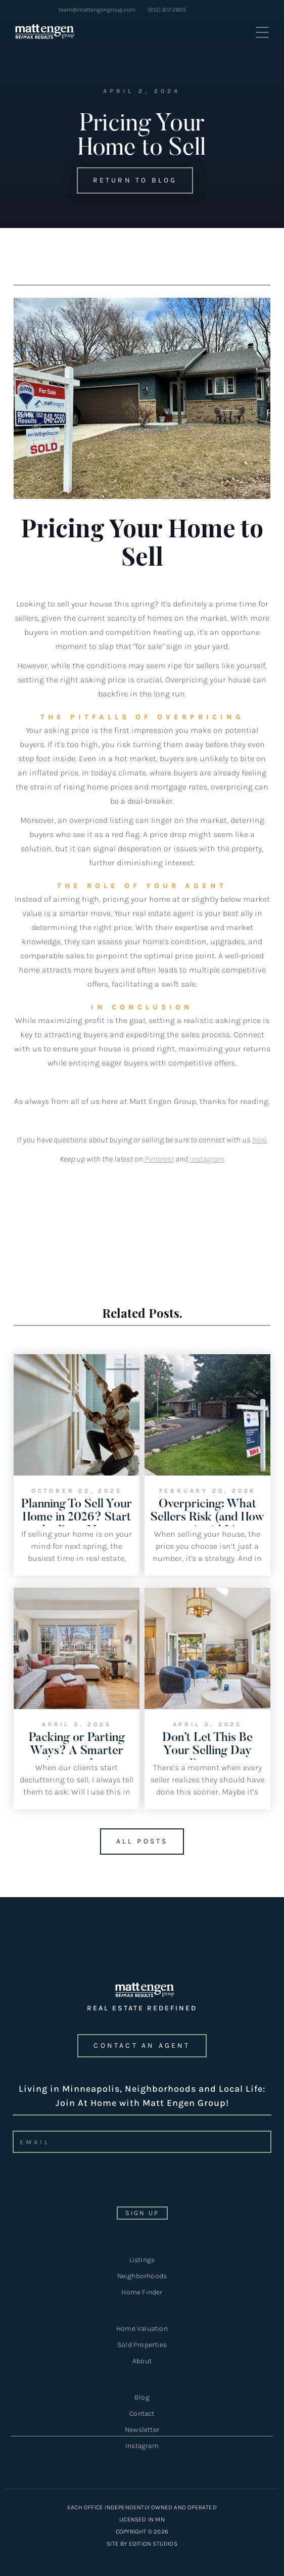  What do you see at coordinates (142, 2446) in the screenshot?
I see `Instagram` at bounding box center [142, 2446].